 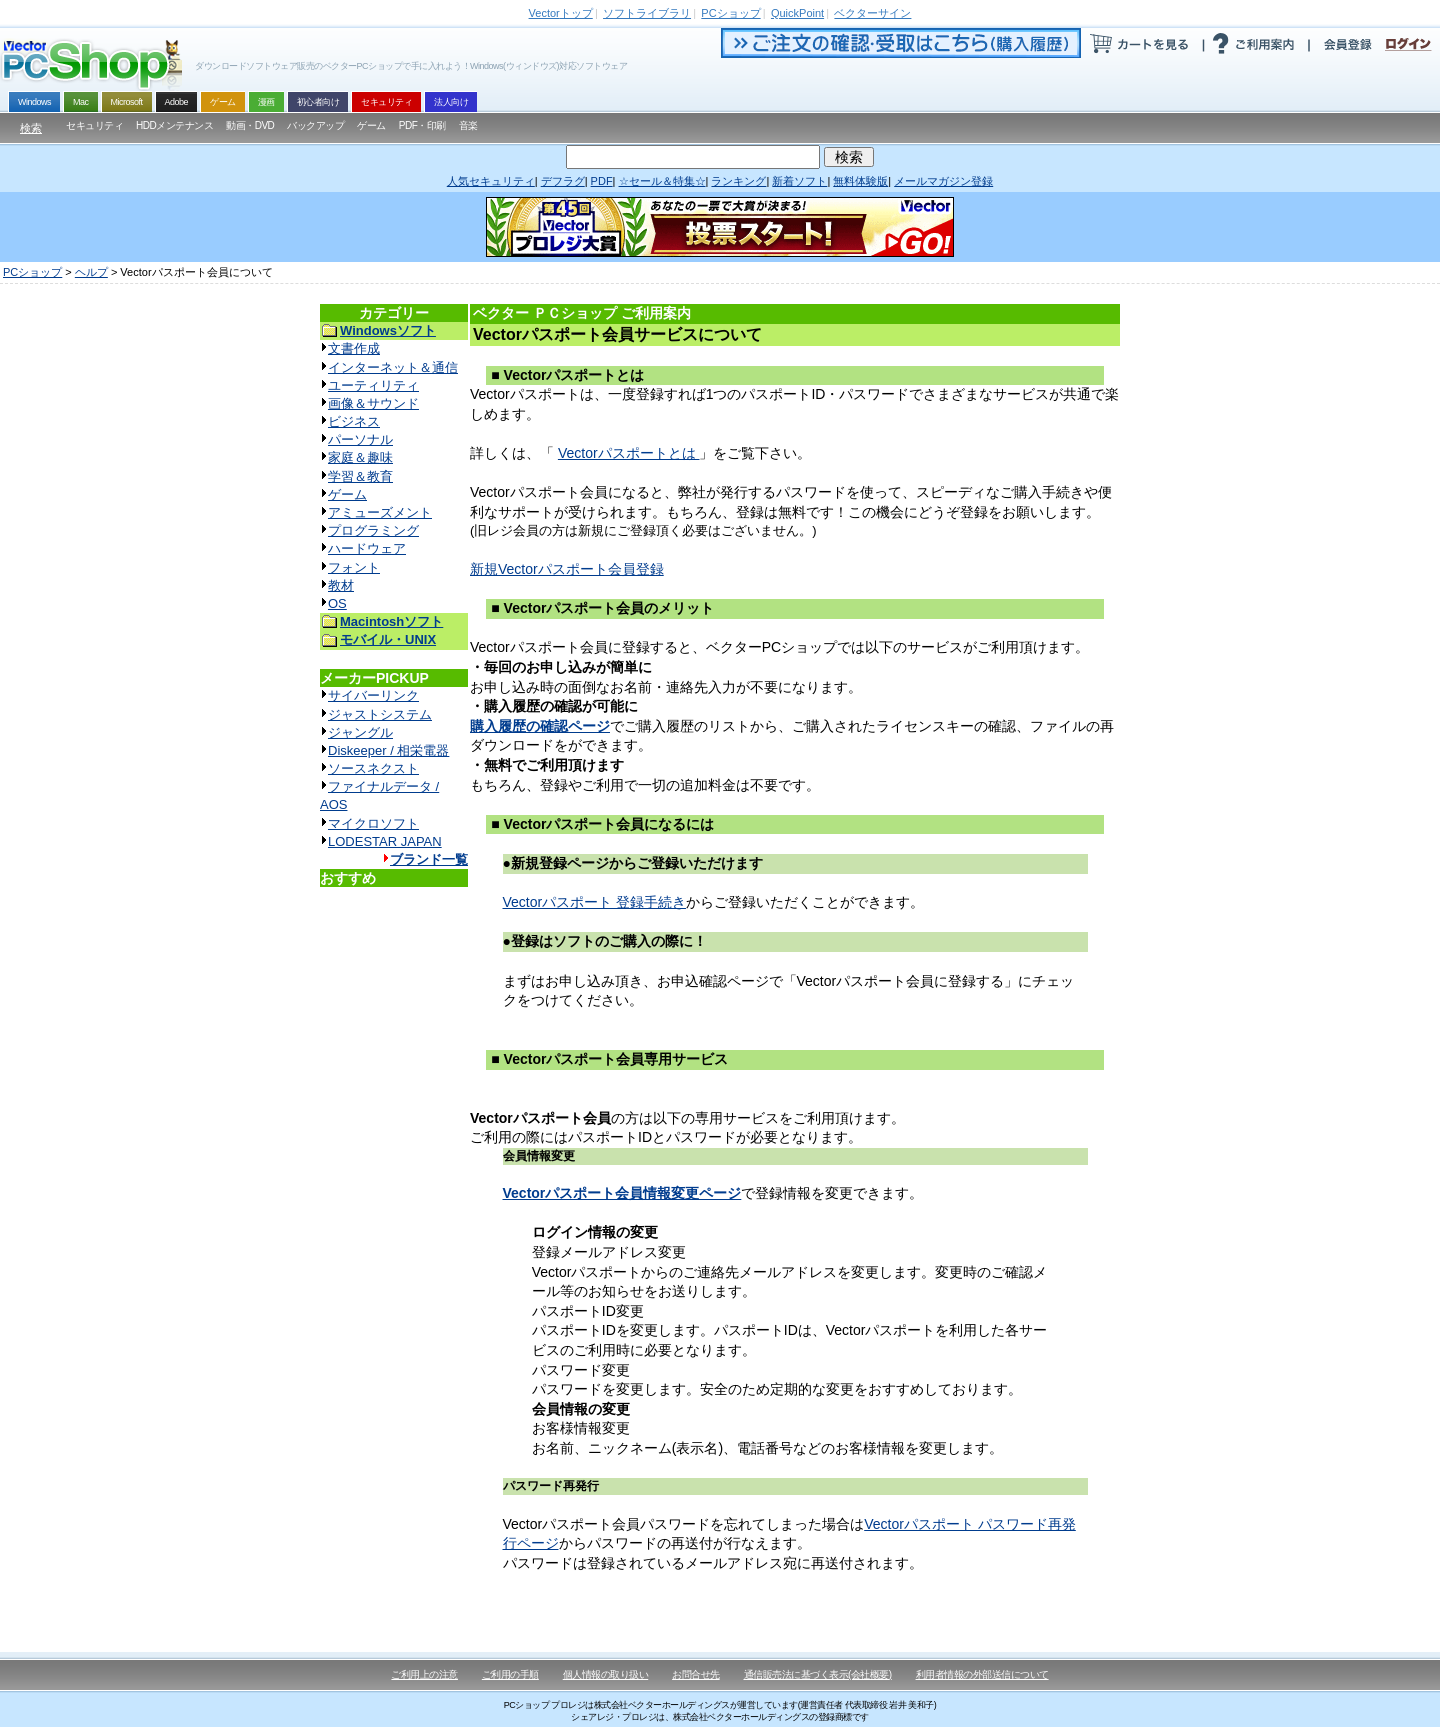 I want to click on パスワード再発行, so click(x=551, y=1486).